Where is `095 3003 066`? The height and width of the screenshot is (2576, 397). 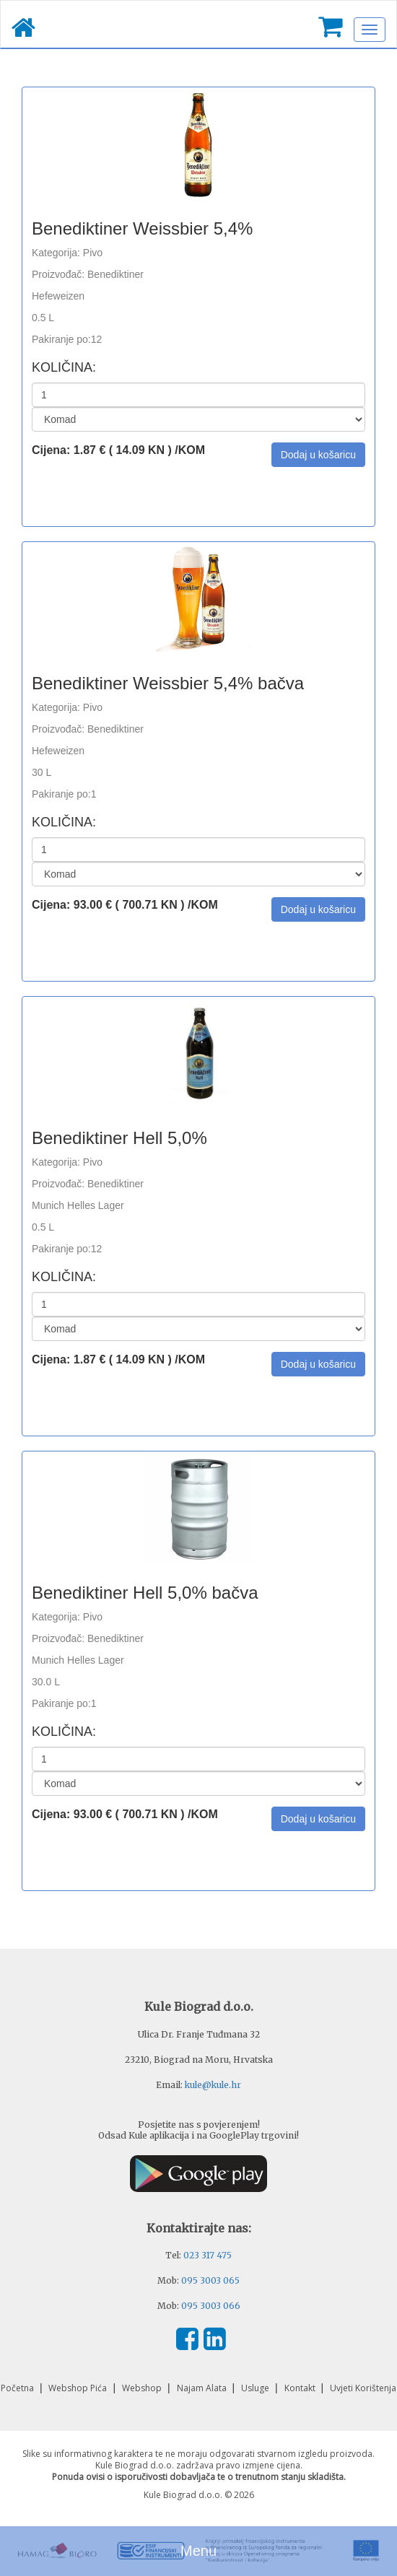
095 3003 066 is located at coordinates (210, 2305).